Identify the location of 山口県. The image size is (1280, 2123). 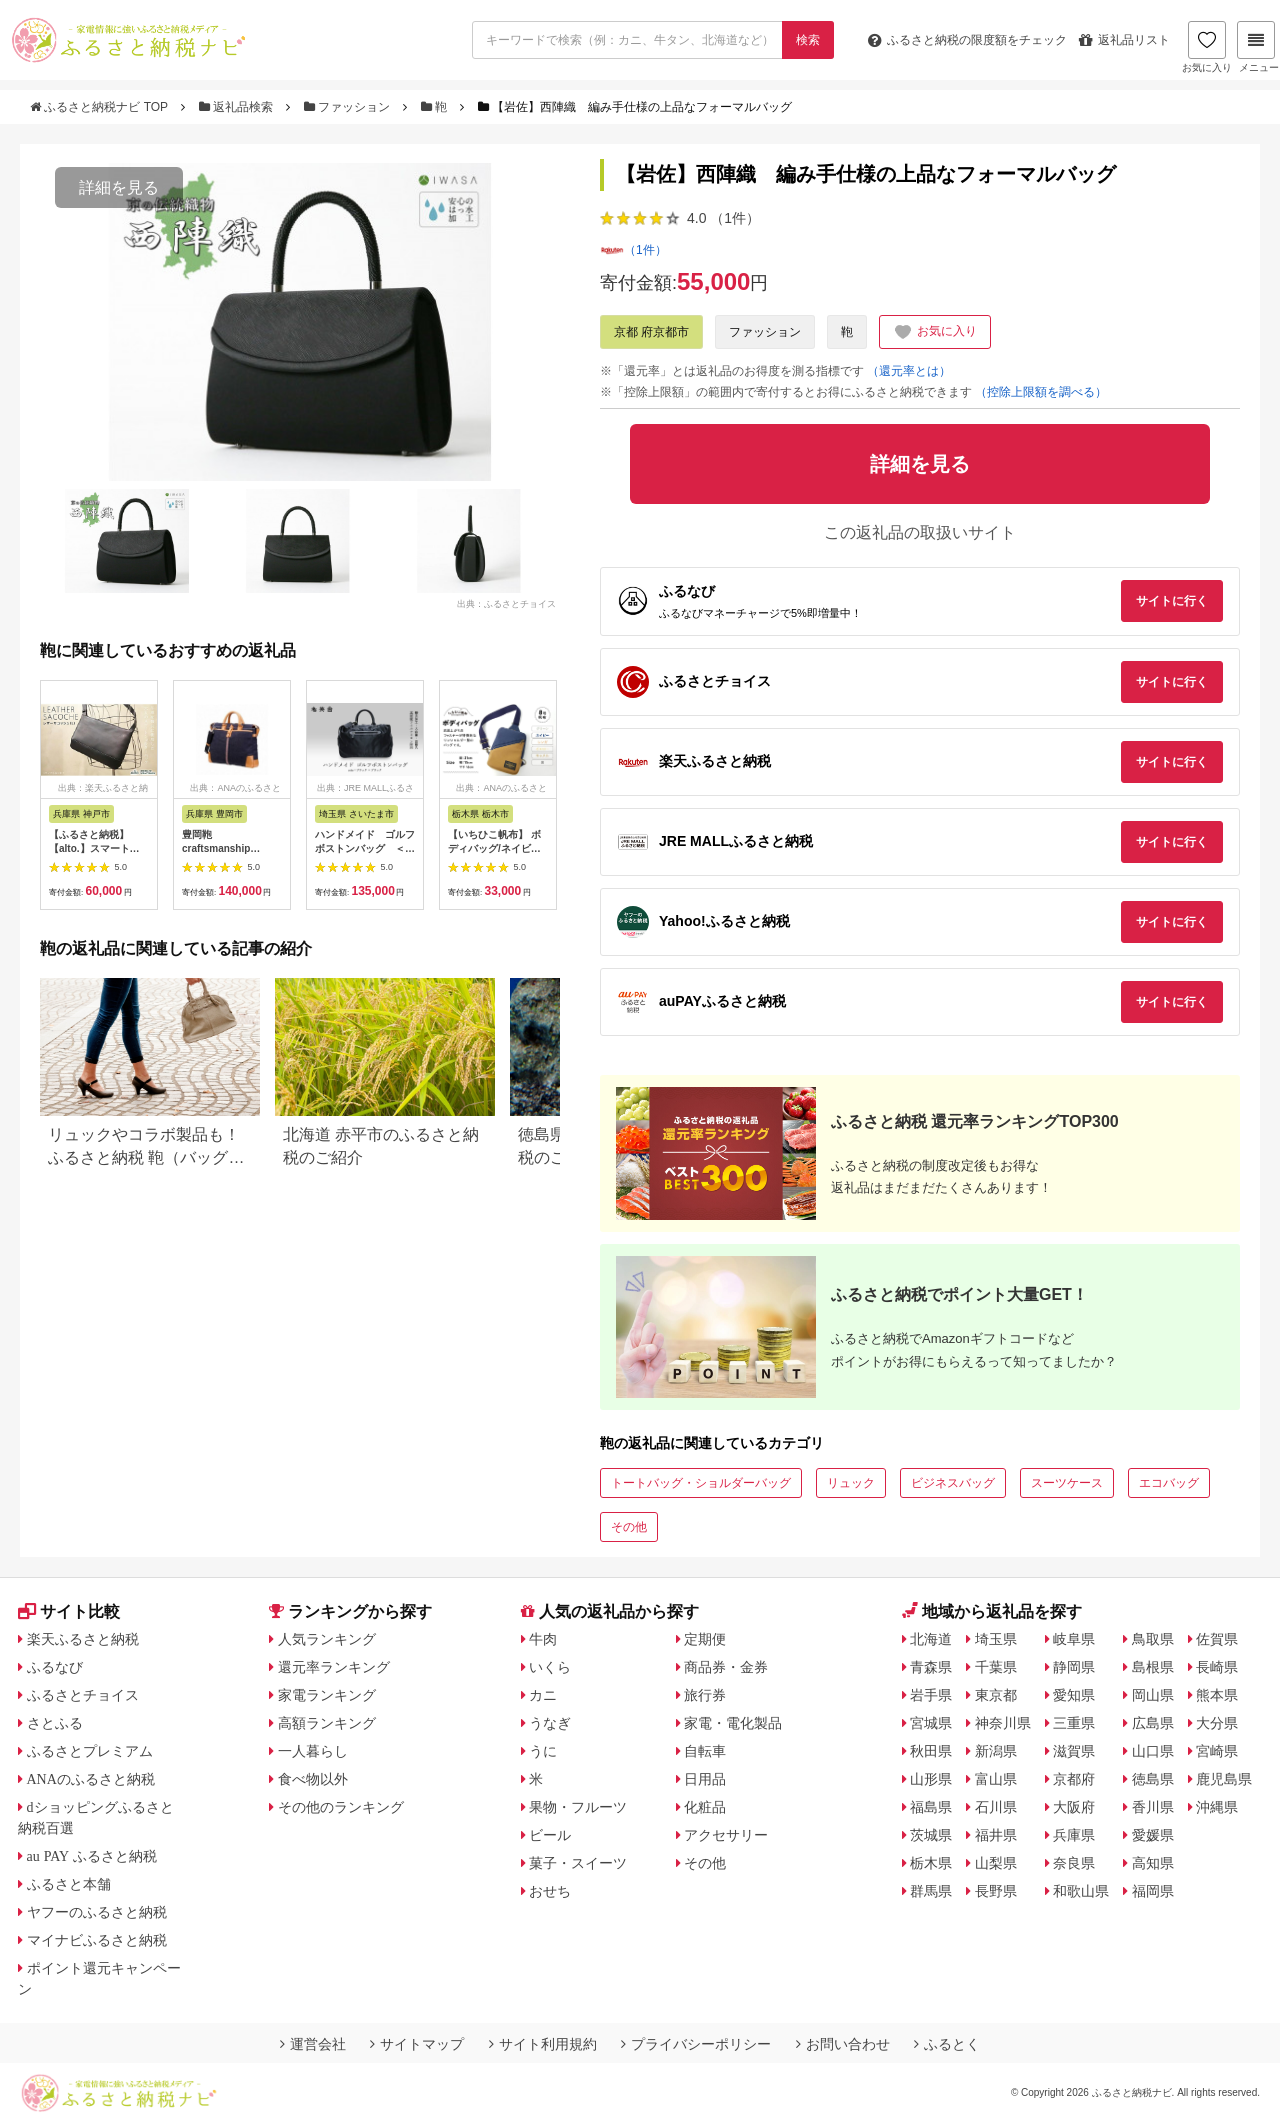
(1153, 1751).